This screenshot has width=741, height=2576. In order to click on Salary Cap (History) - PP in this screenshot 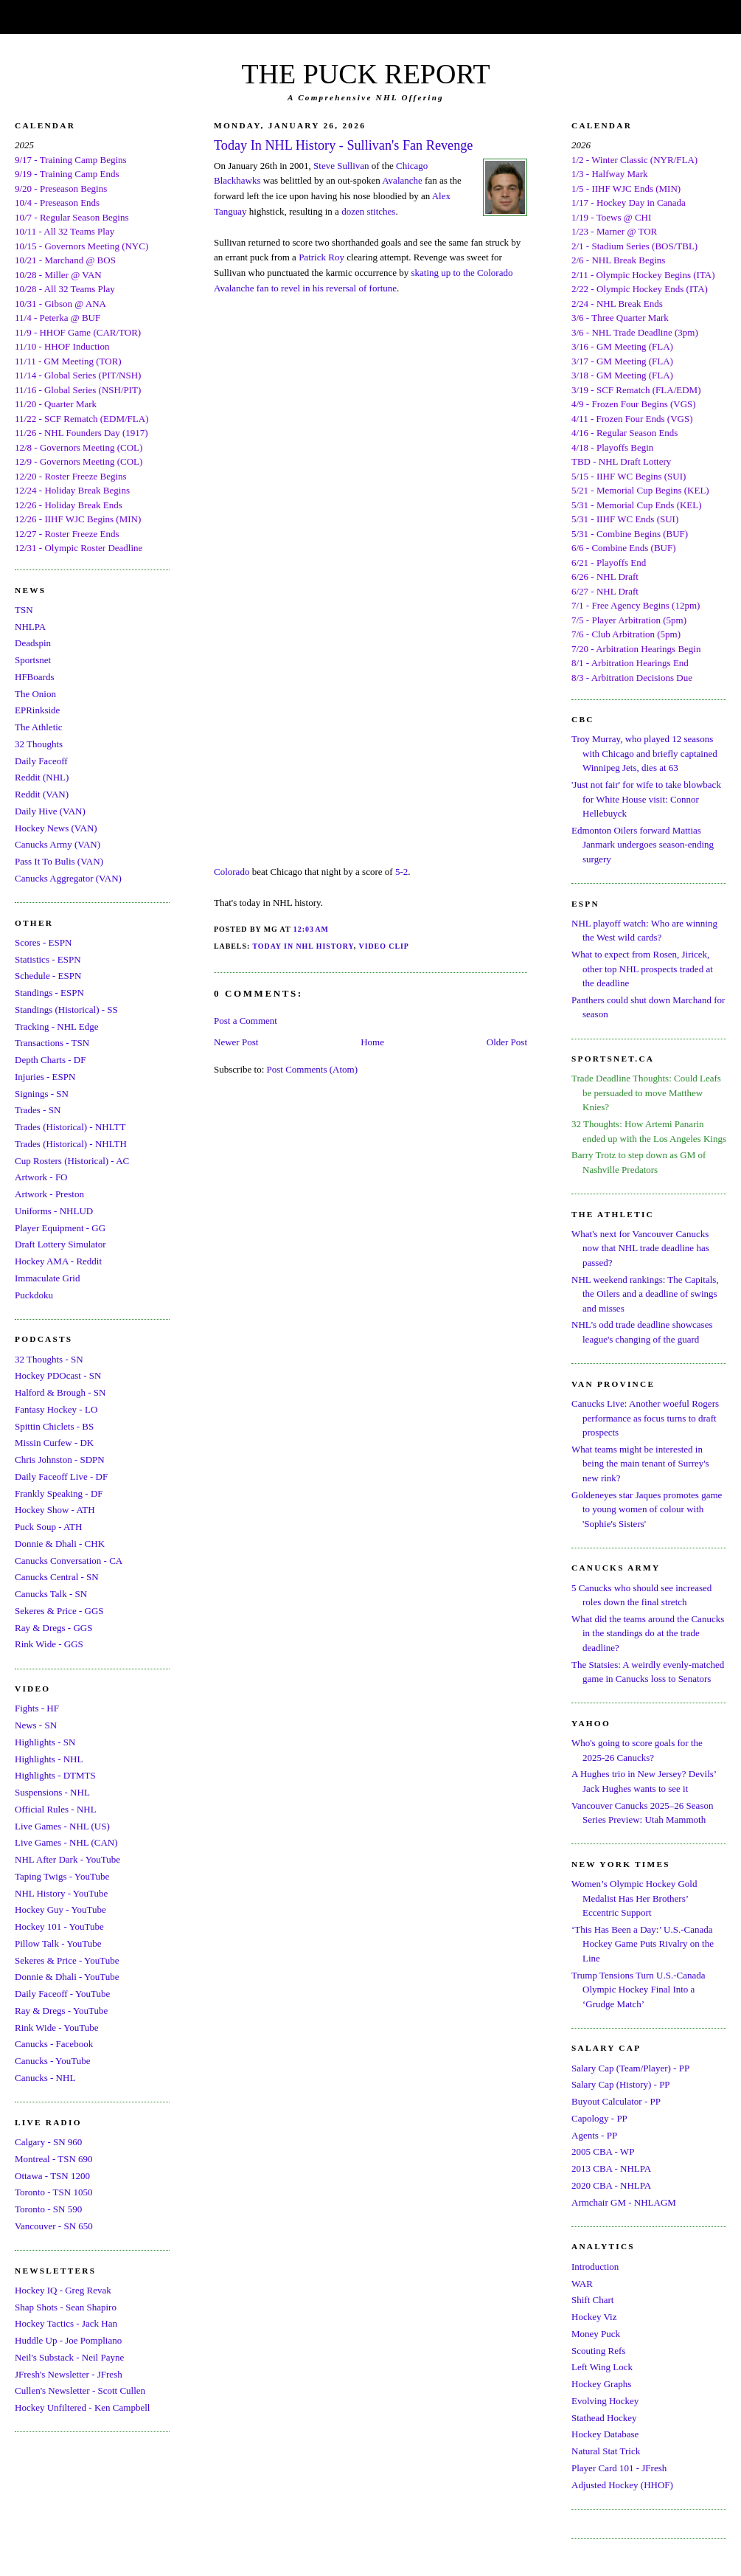, I will do `click(620, 2084)`.